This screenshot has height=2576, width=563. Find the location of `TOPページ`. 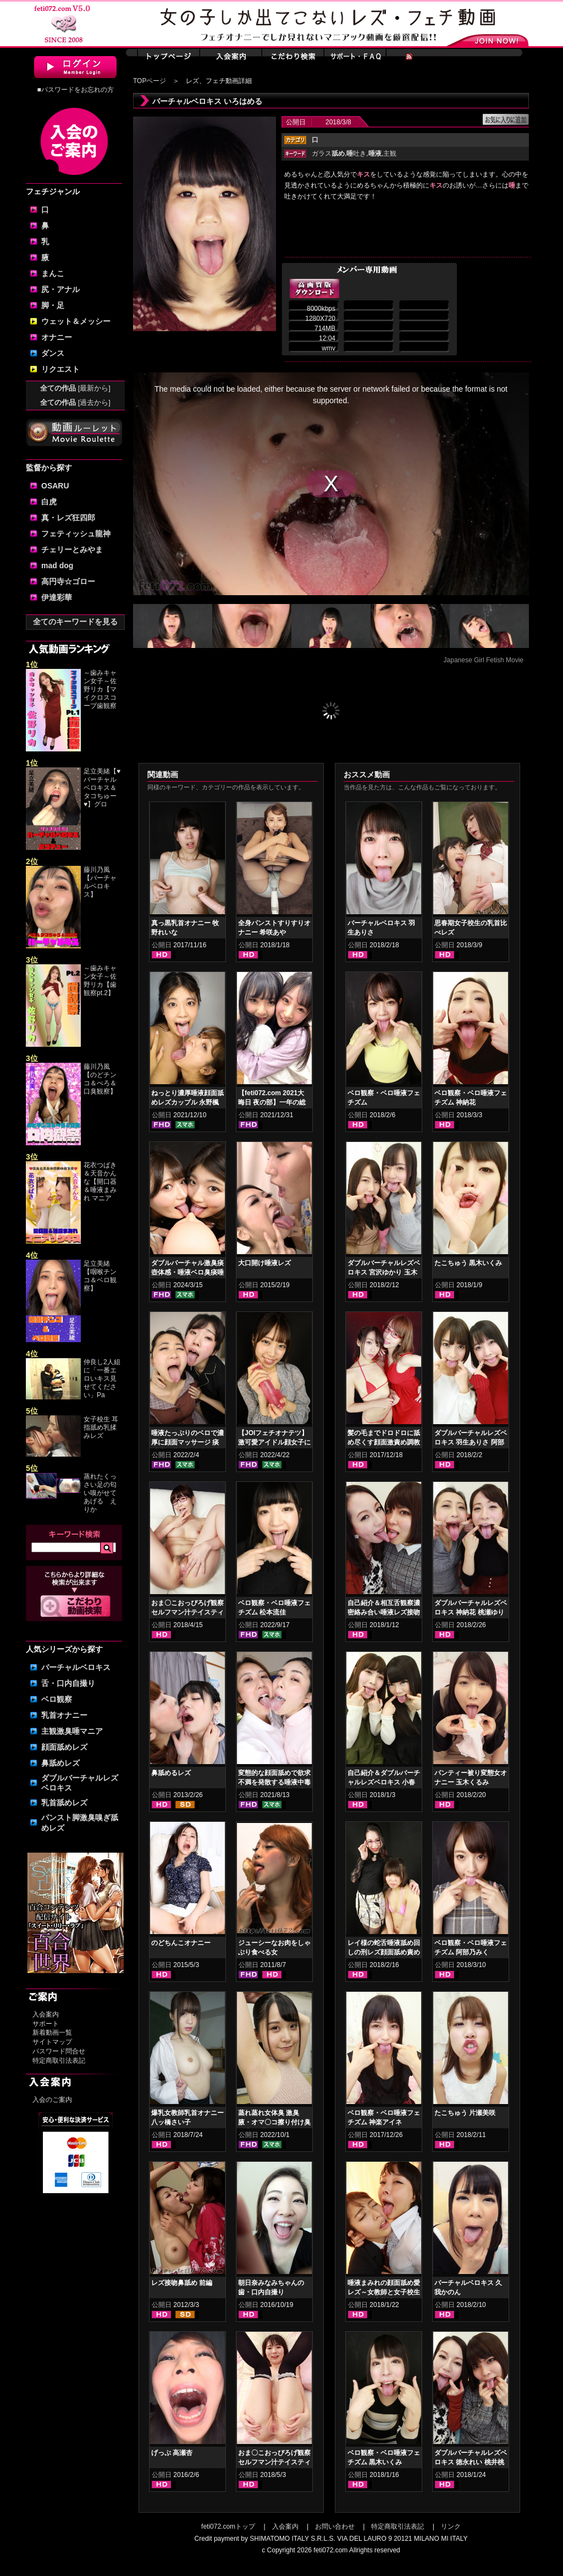

TOPページ is located at coordinates (149, 81).